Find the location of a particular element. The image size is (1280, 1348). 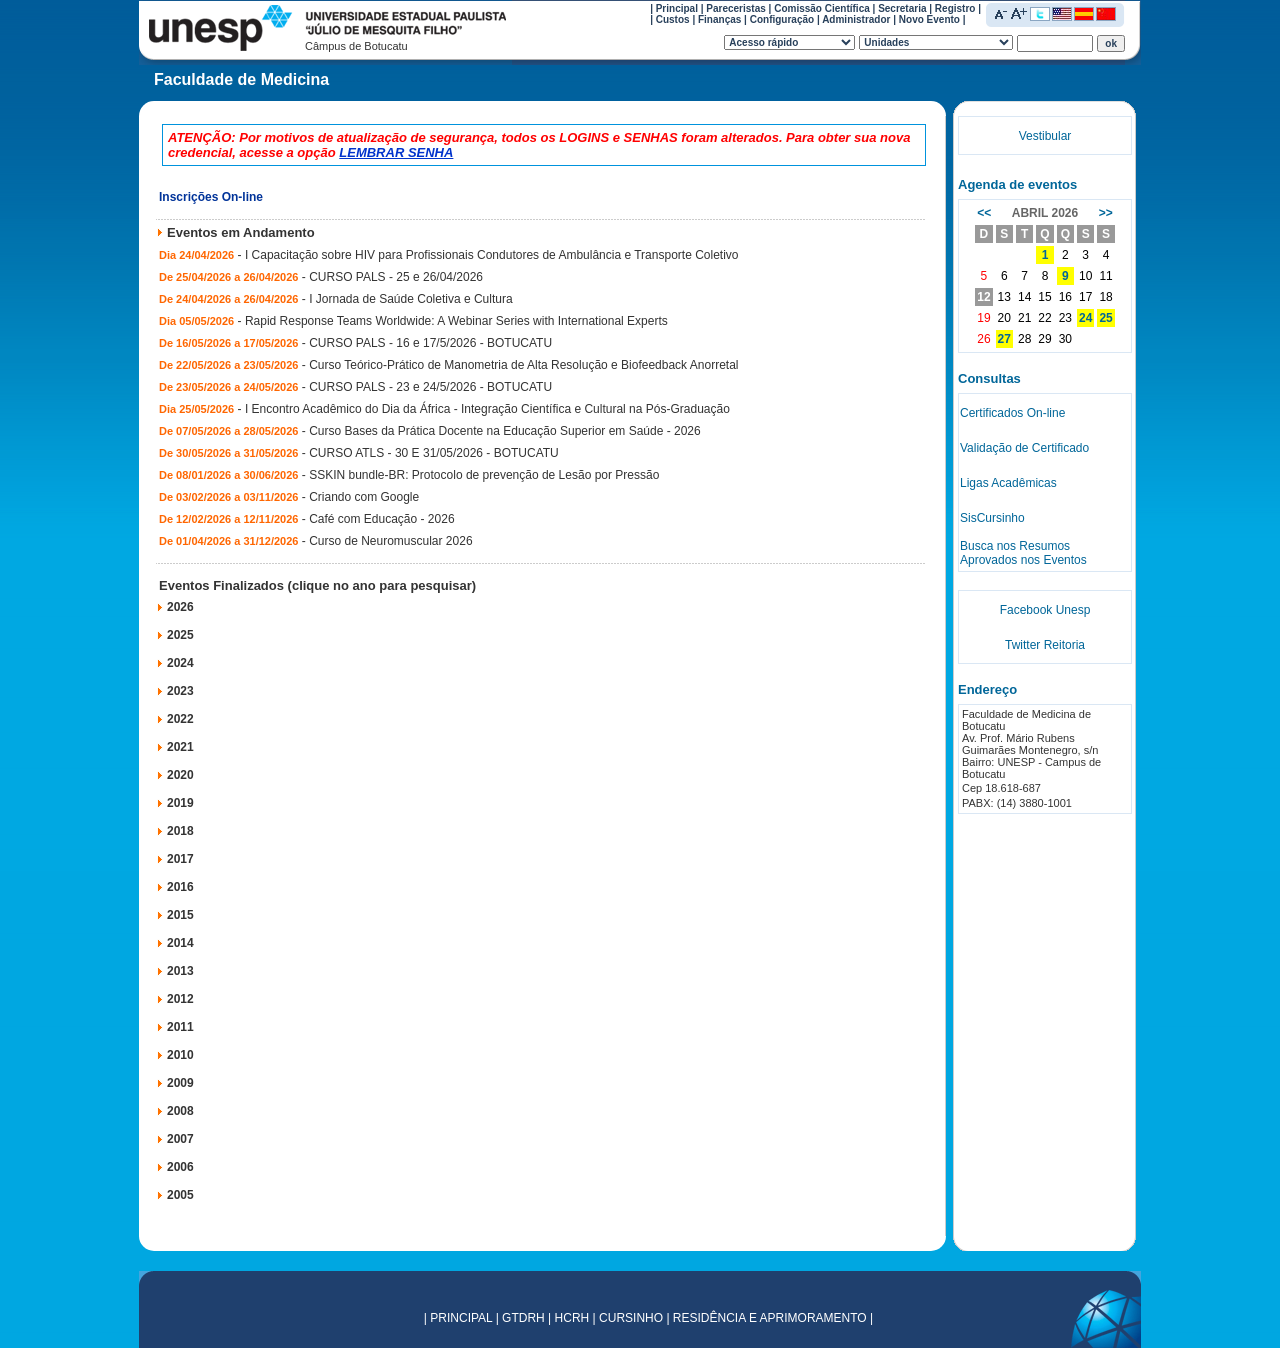

2018 is located at coordinates (180, 831).